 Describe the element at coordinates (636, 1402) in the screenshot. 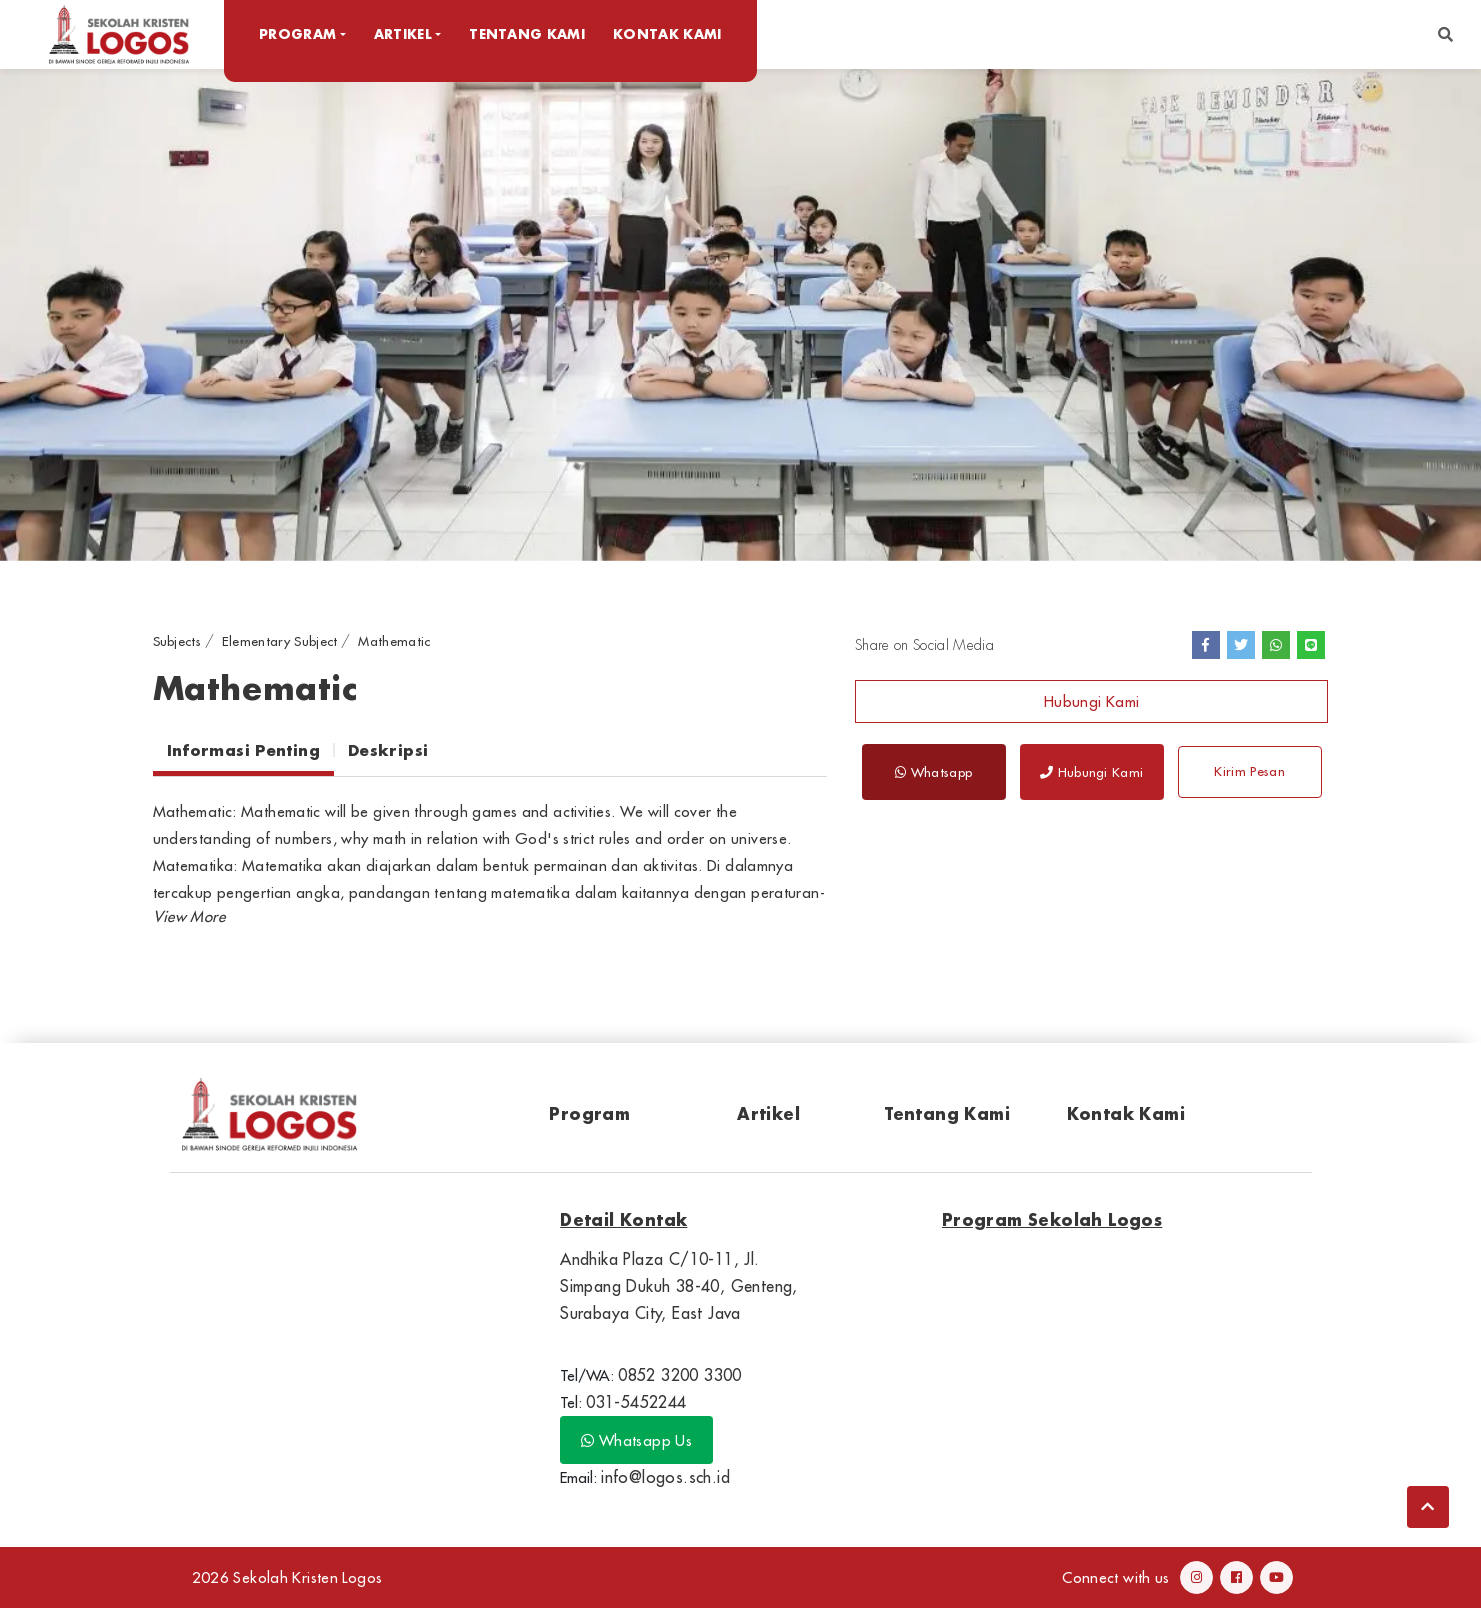

I see `031-5452244` at that location.